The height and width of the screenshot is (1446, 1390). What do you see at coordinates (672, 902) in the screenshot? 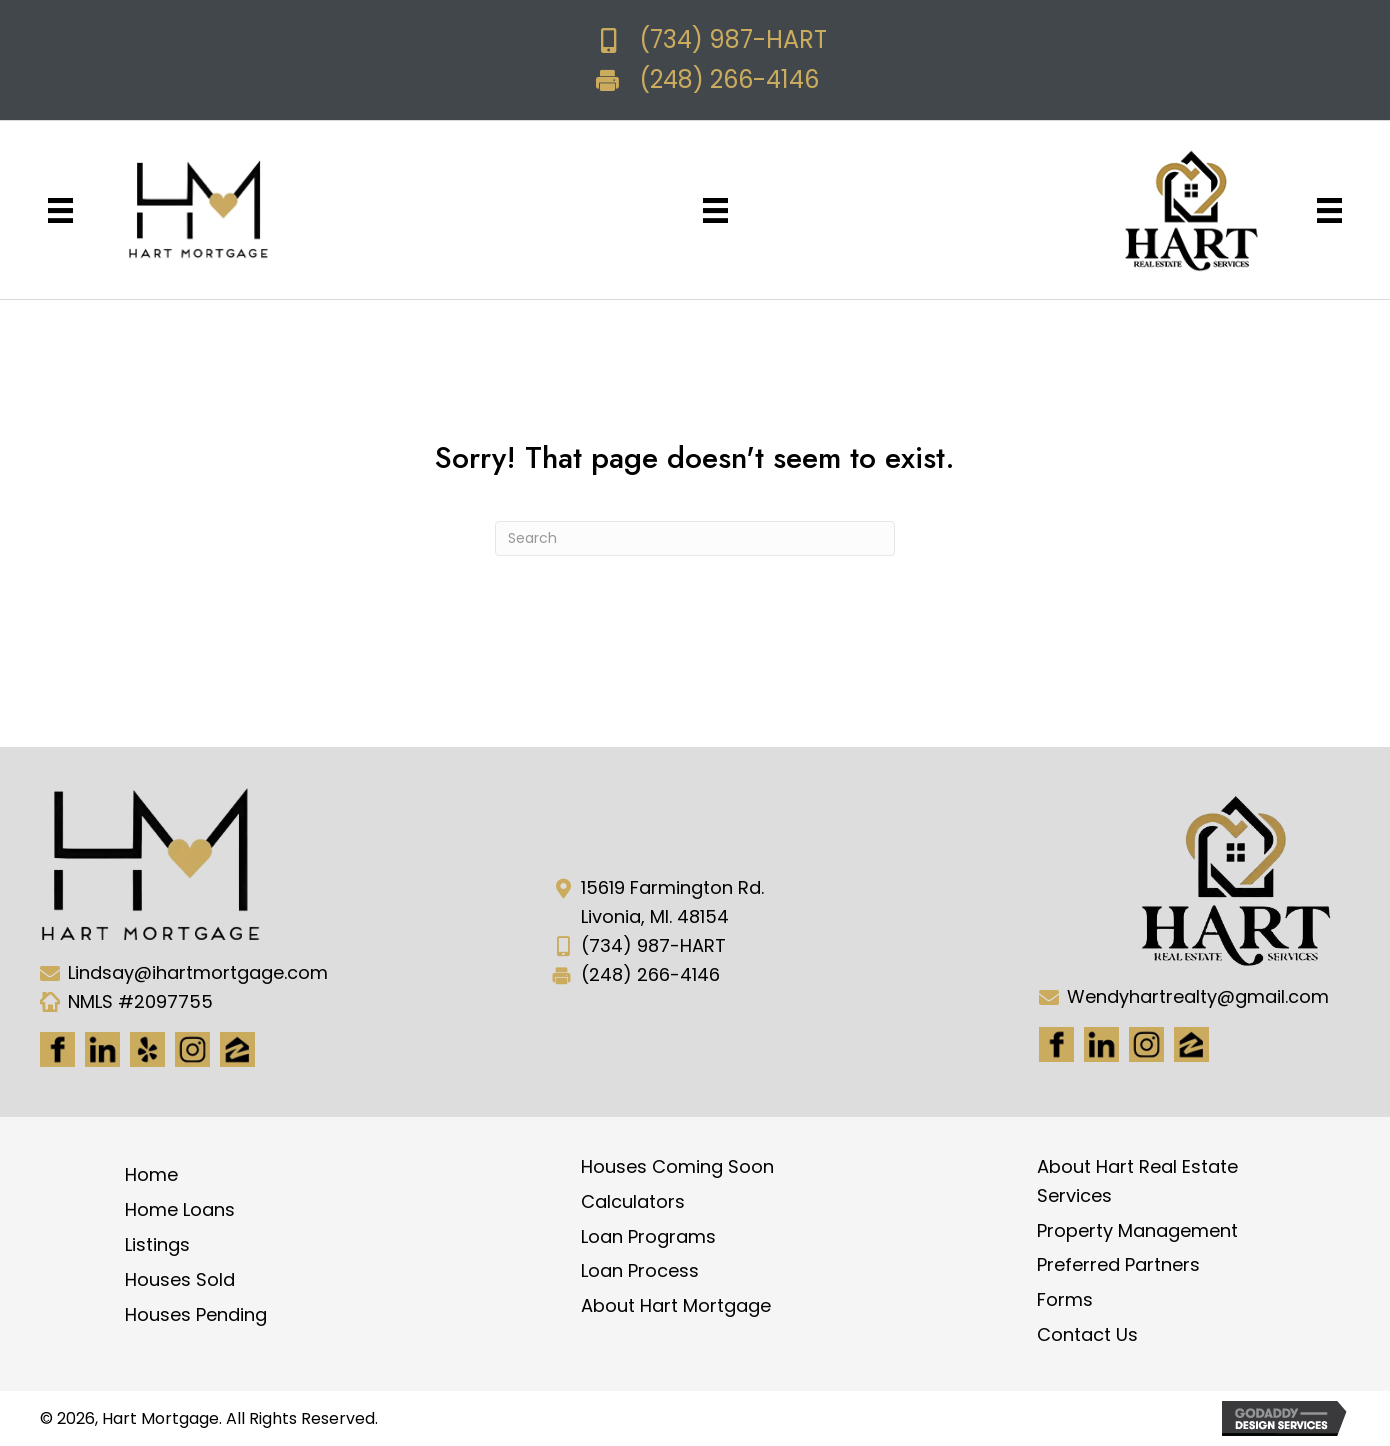
I see `15619 Farmington Rd. Livonia, MI. 48154` at bounding box center [672, 902].